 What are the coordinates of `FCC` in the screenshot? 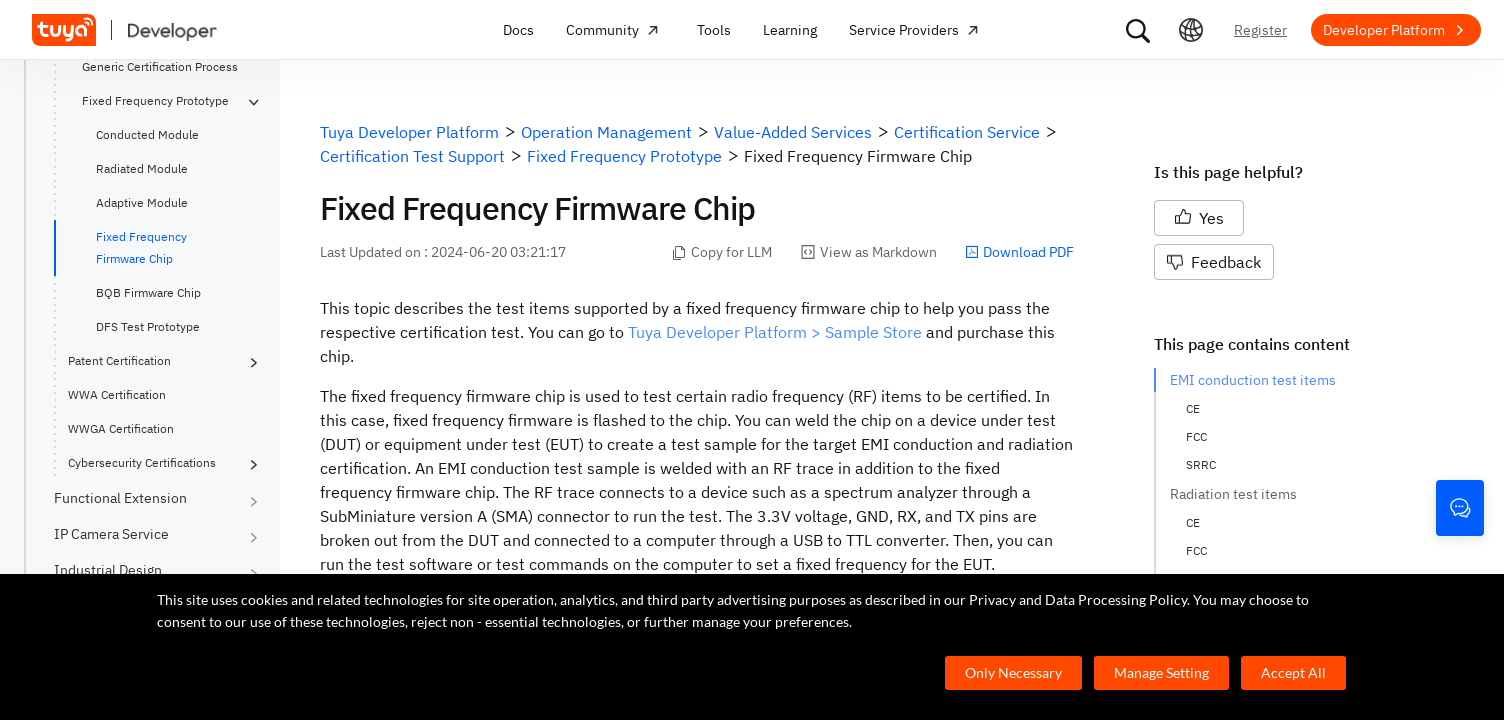 It's located at (1196, 436).